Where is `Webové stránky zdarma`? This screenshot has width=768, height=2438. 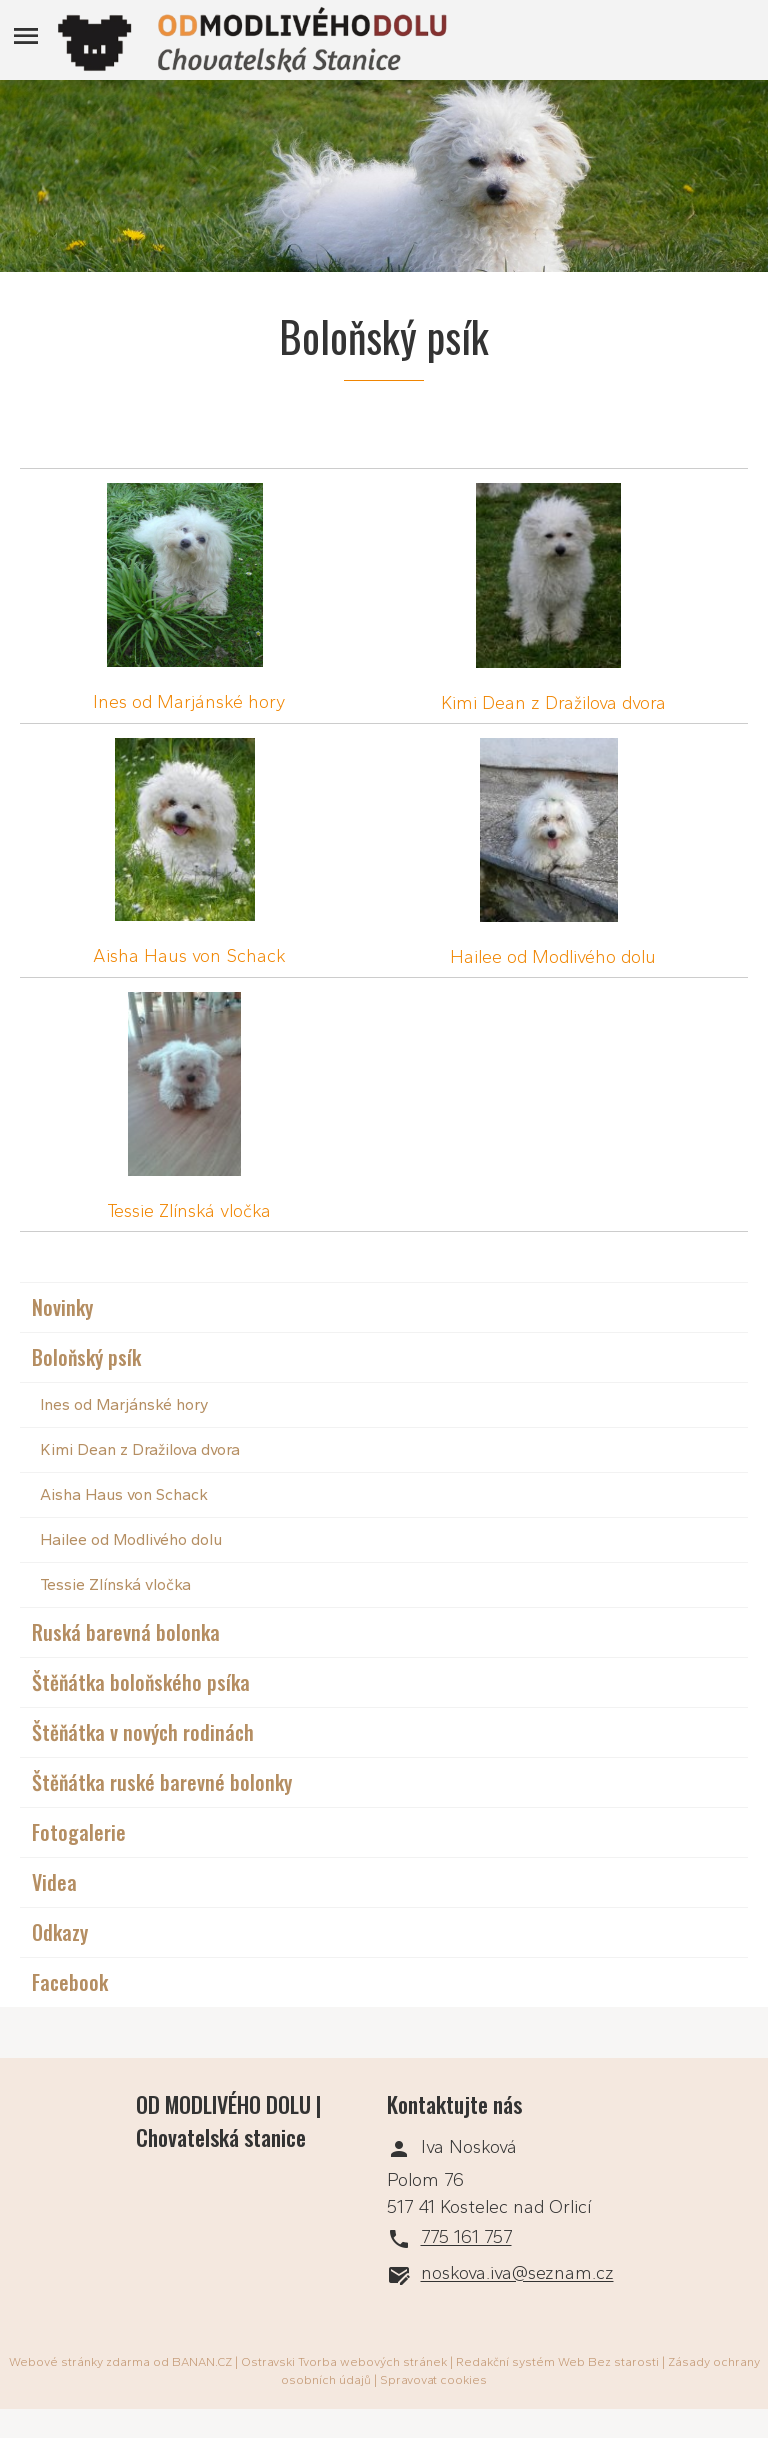 Webové stránky zdarma is located at coordinates (79, 2362).